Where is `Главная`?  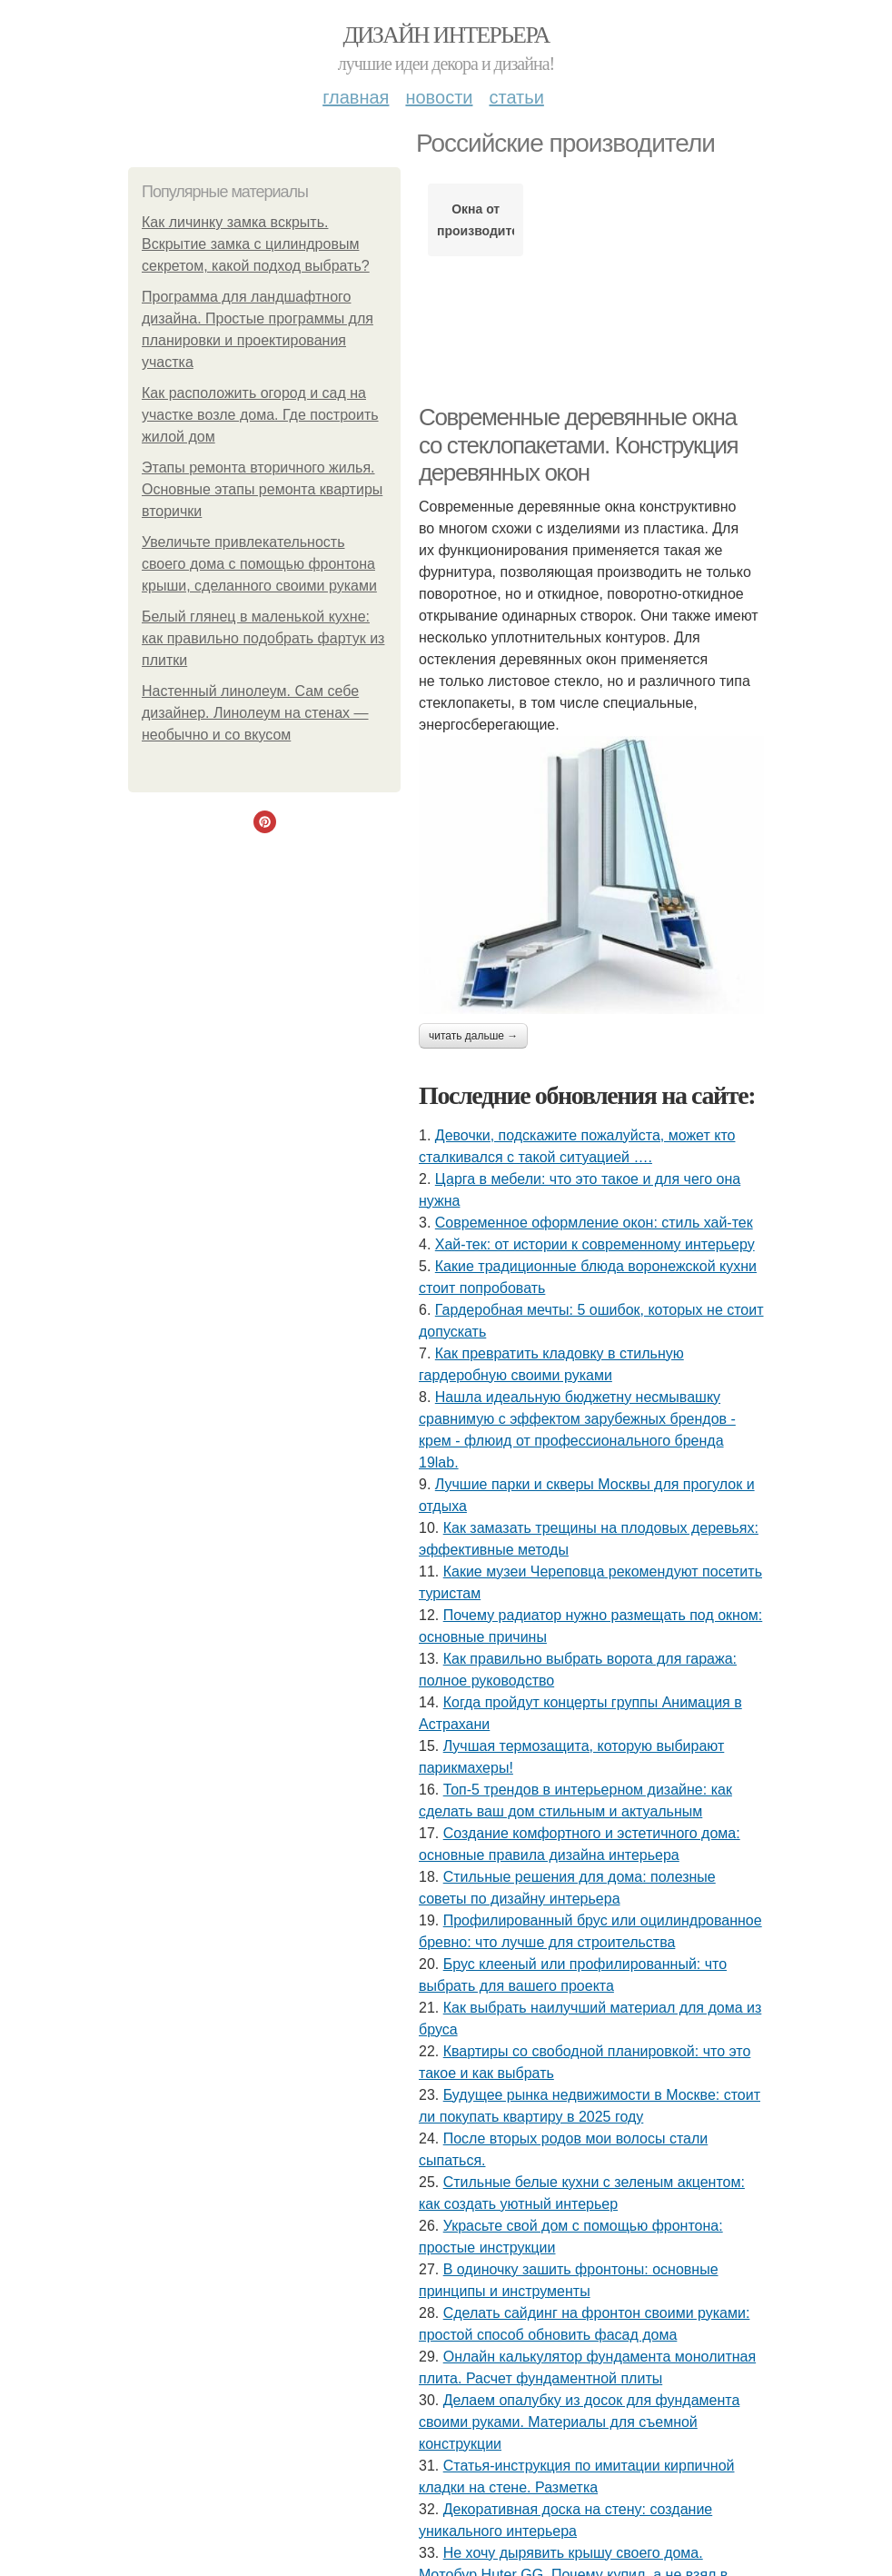
Главная is located at coordinates (355, 97).